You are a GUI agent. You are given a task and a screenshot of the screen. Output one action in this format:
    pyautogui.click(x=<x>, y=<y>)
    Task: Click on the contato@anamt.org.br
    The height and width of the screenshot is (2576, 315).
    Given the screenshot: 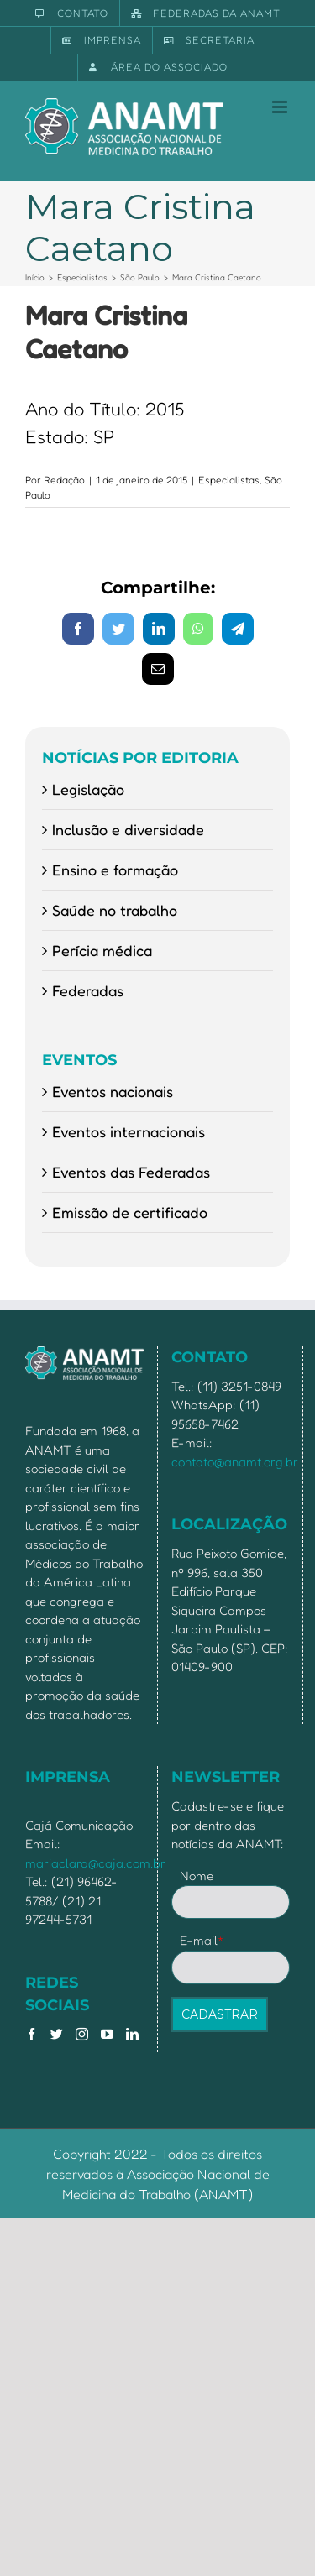 What is the action you would take?
    pyautogui.click(x=234, y=1462)
    